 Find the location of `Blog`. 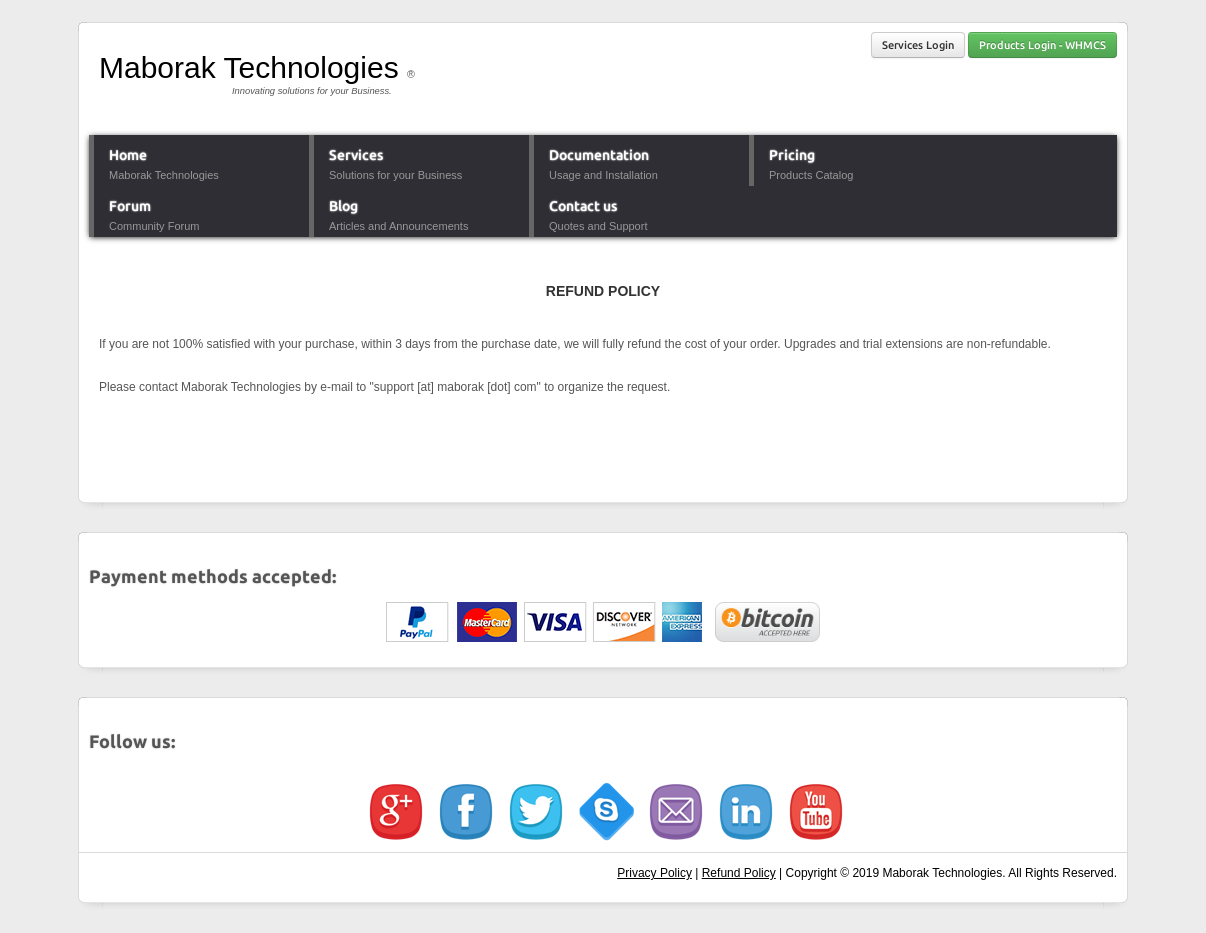

Blog is located at coordinates (343, 206).